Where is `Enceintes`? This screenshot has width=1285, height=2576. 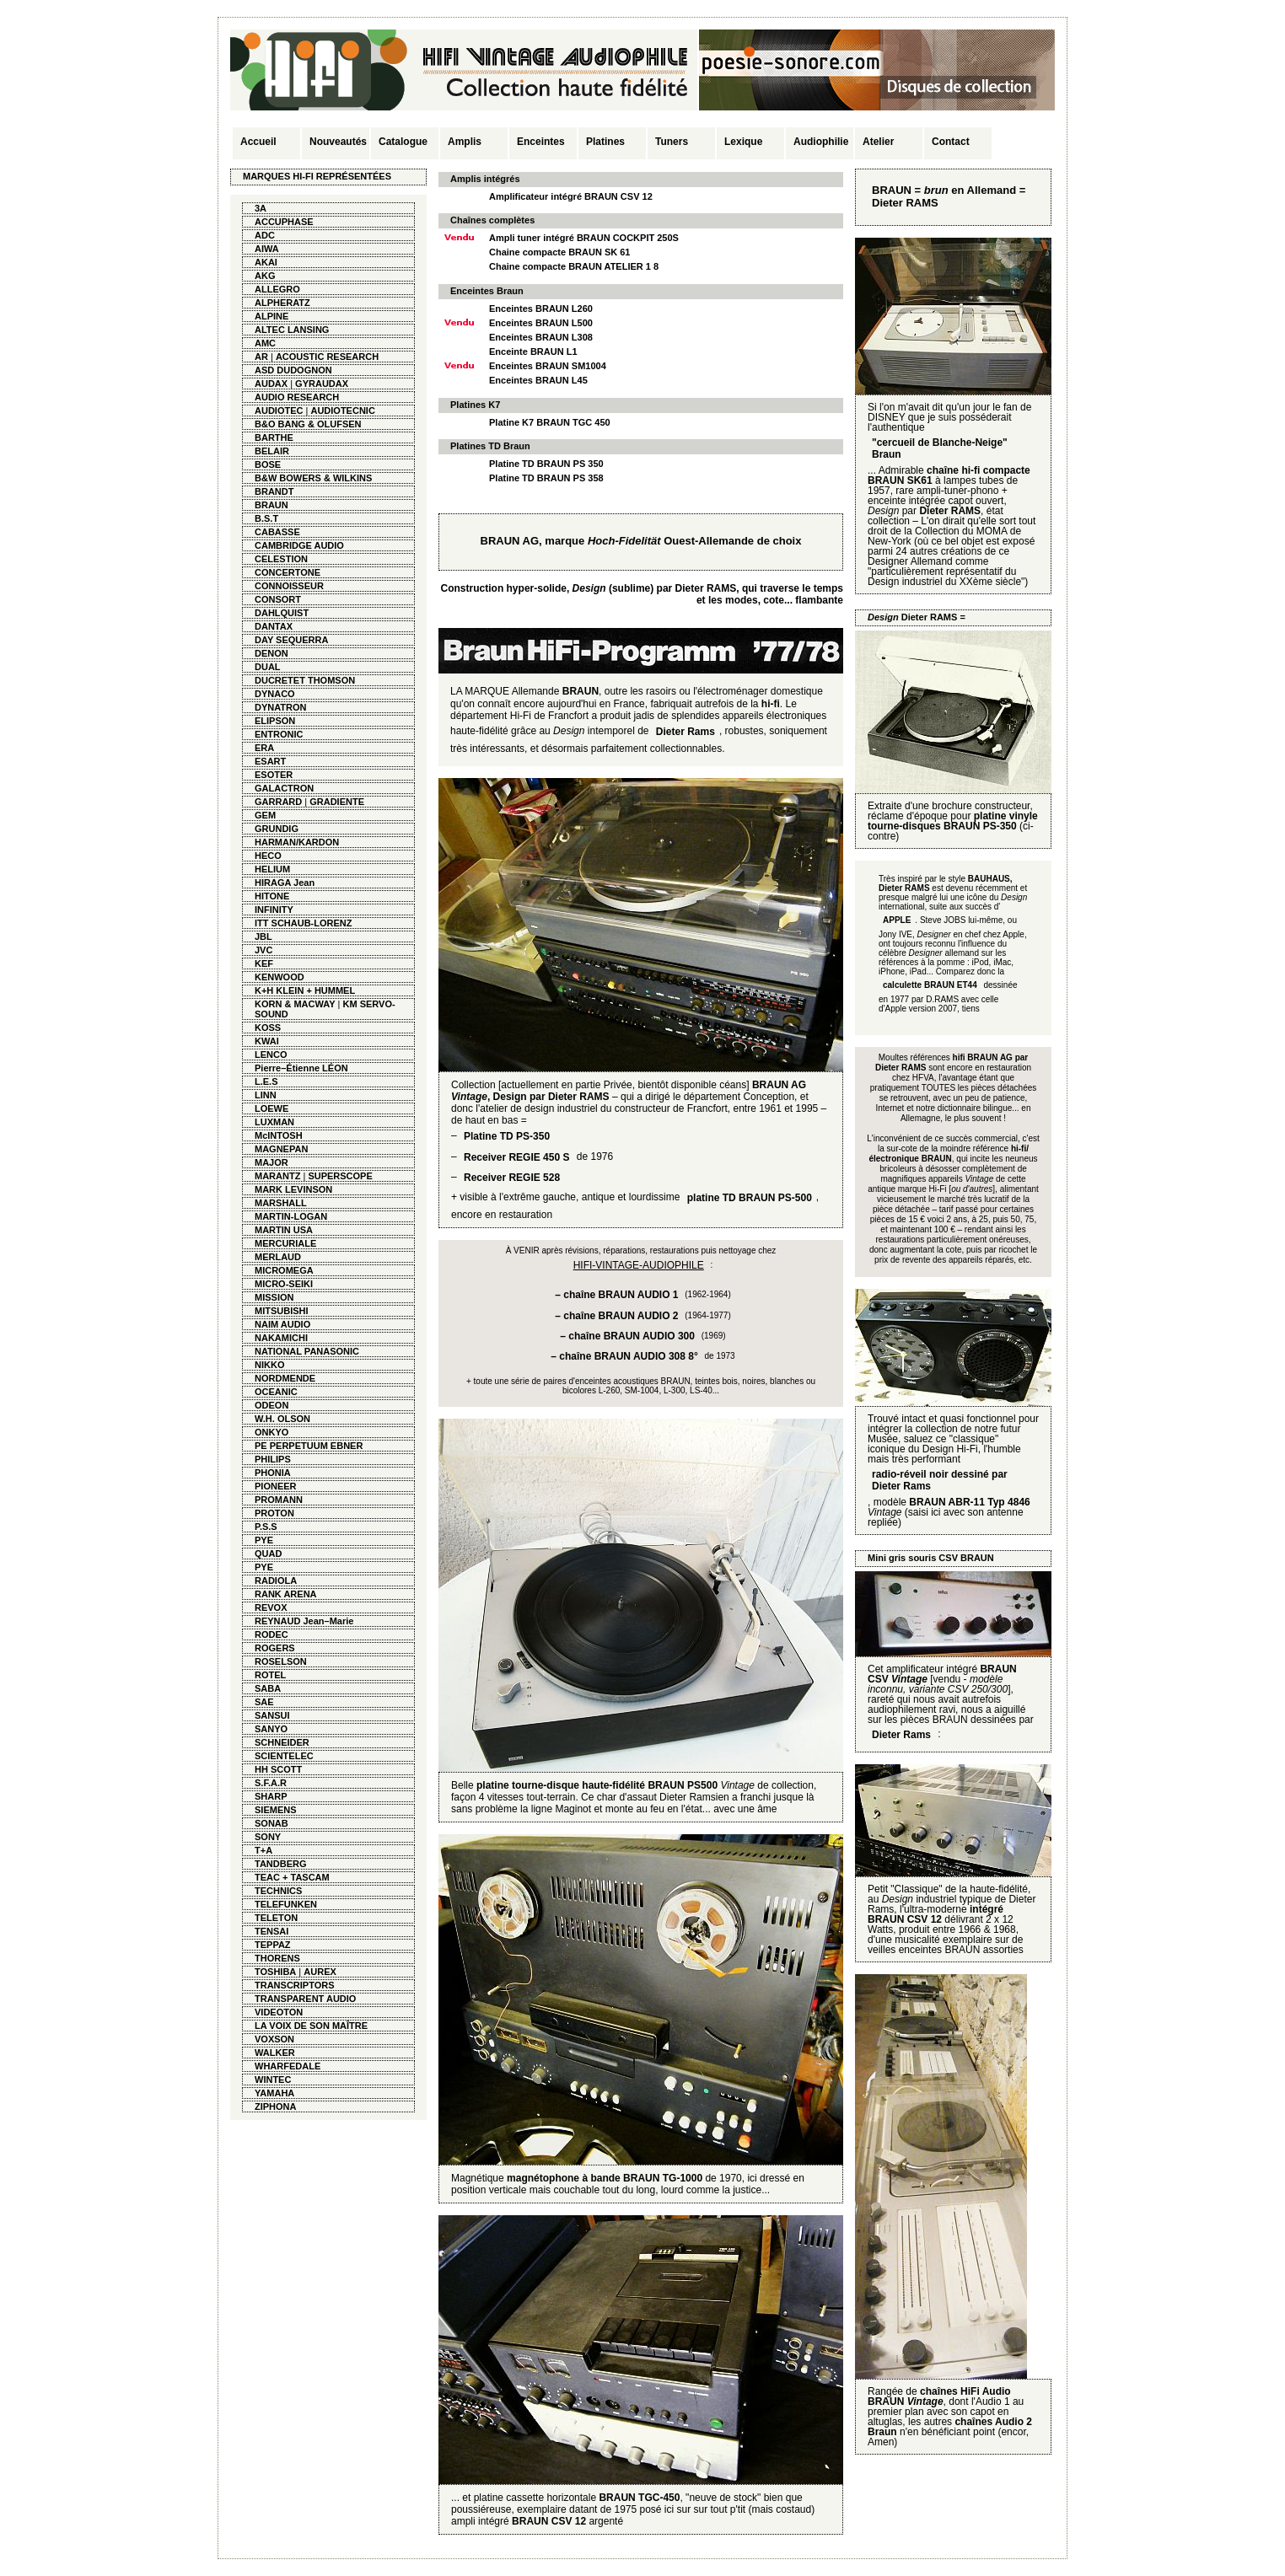
Enceintes is located at coordinates (541, 142).